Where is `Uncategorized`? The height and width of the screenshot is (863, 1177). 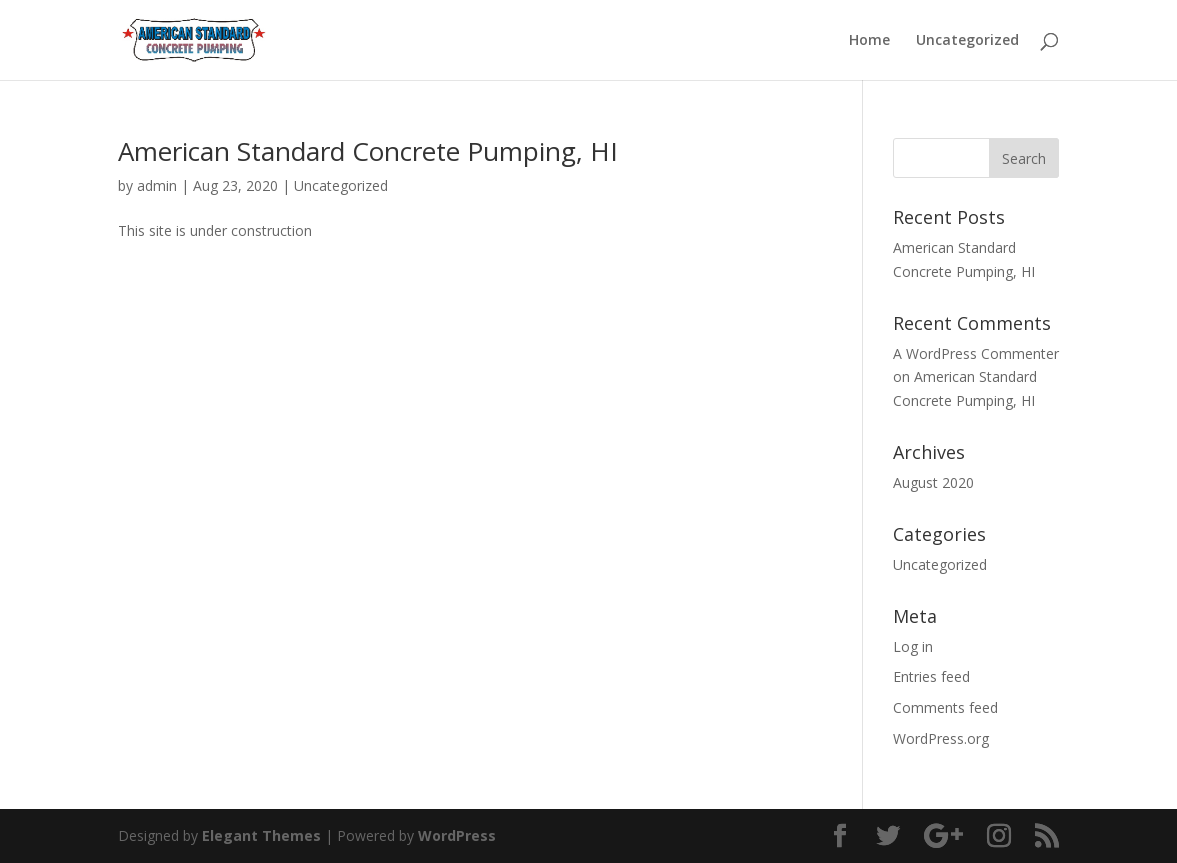 Uncategorized is located at coordinates (967, 41).